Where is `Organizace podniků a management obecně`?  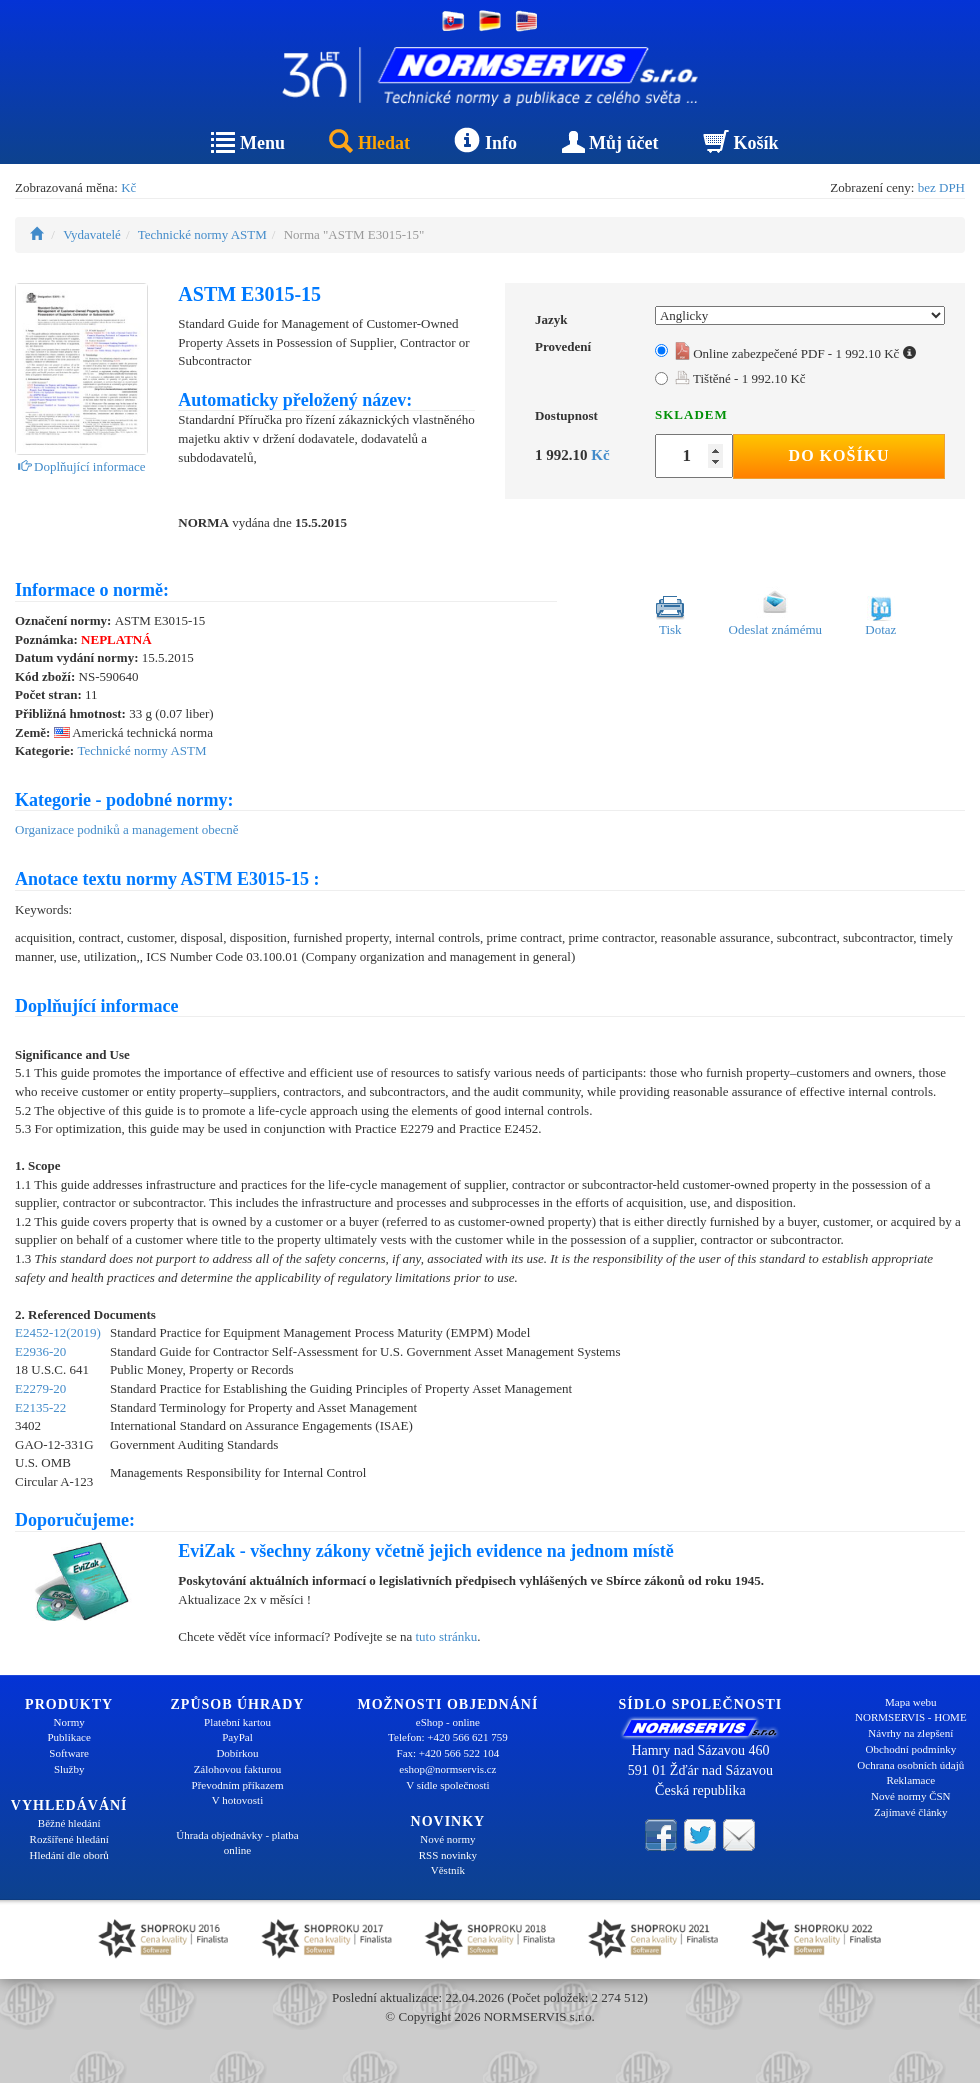
Organizace podniků a management obecně is located at coordinates (127, 829).